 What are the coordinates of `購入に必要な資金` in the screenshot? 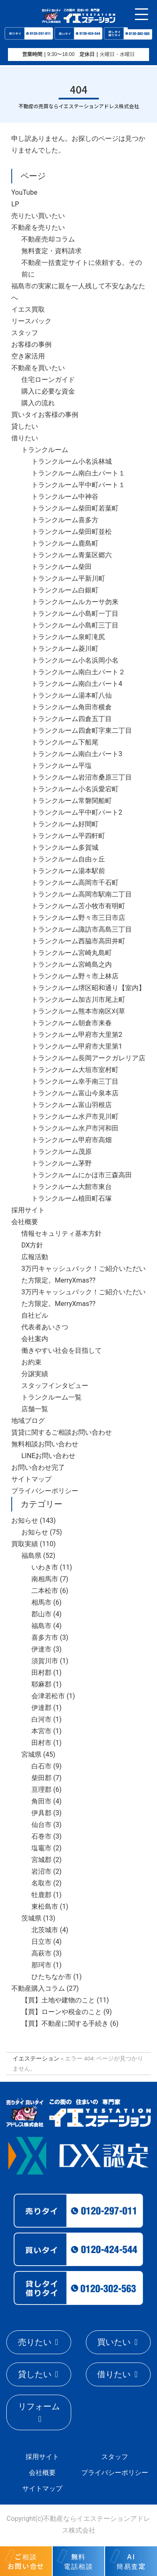 It's located at (48, 391).